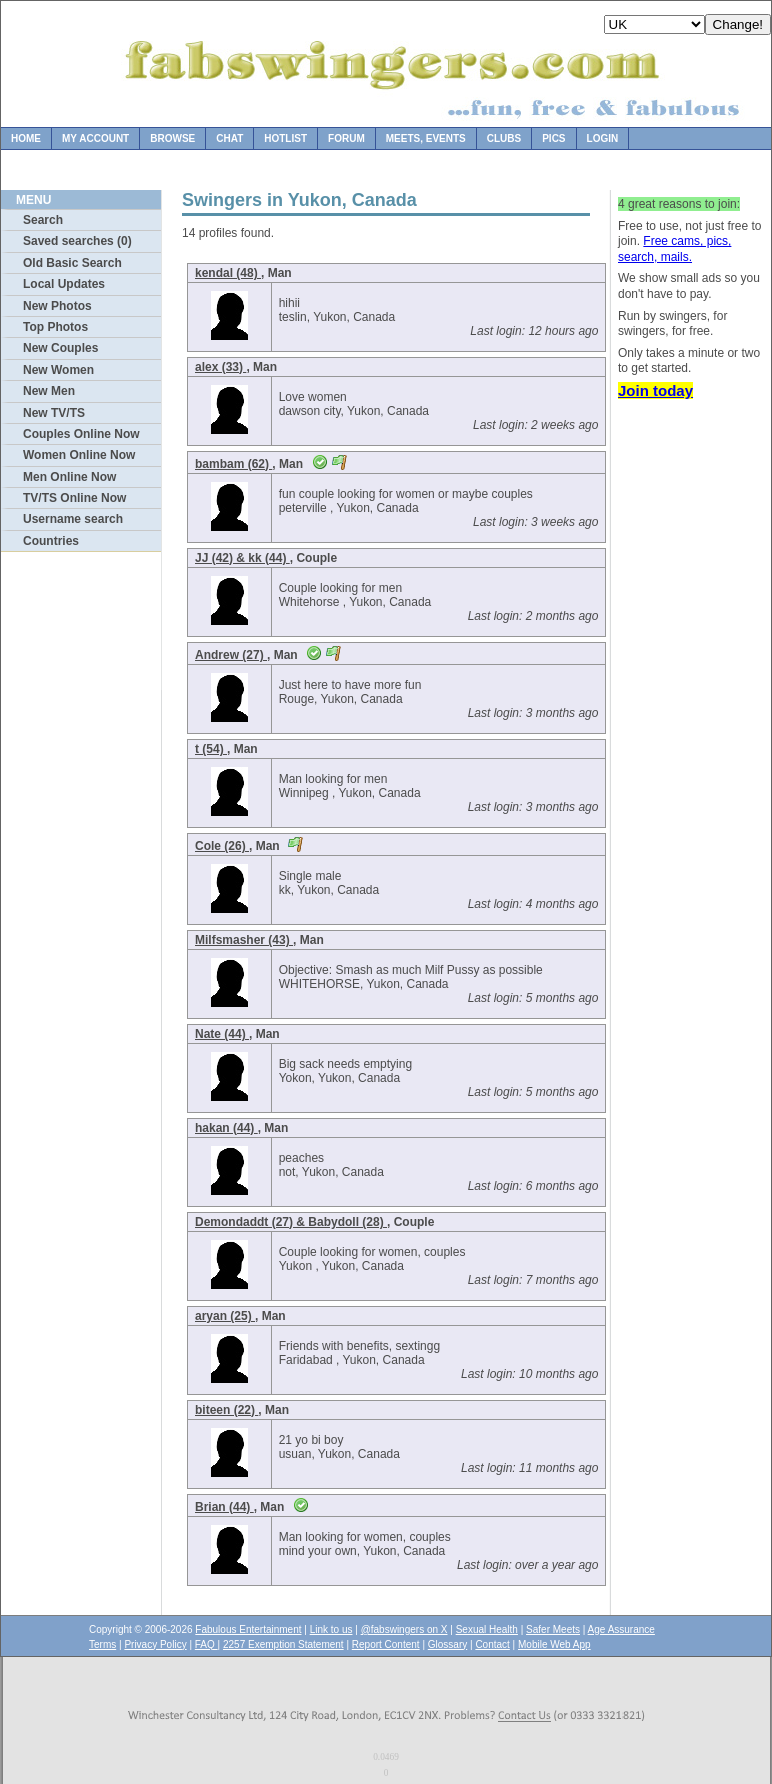 The height and width of the screenshot is (1784, 772). I want to click on New Women, so click(58, 370).